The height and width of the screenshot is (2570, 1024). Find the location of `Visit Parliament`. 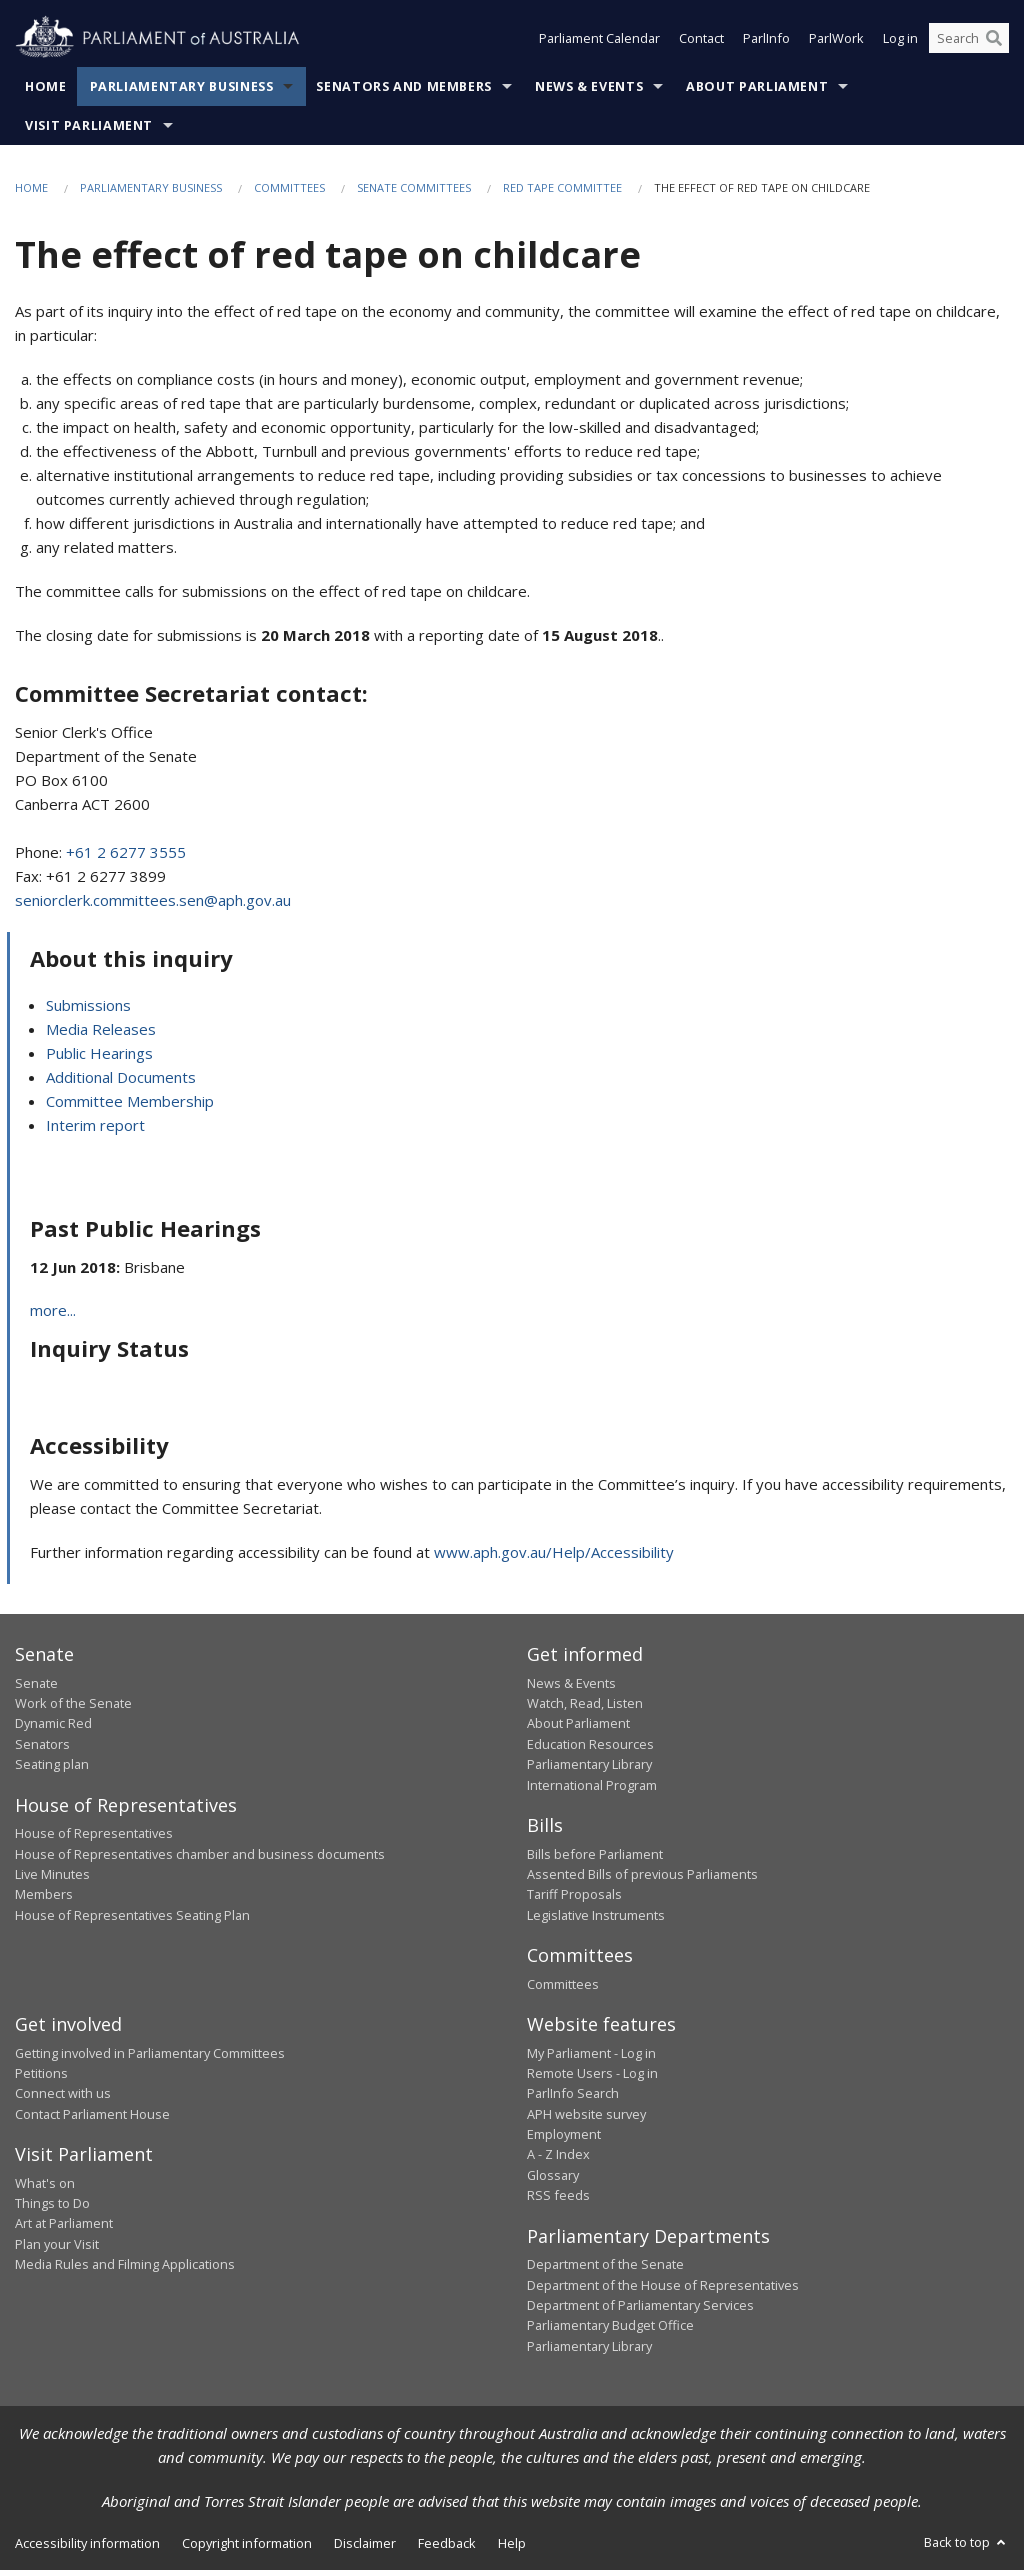

Visit Parliament is located at coordinates (89, 125).